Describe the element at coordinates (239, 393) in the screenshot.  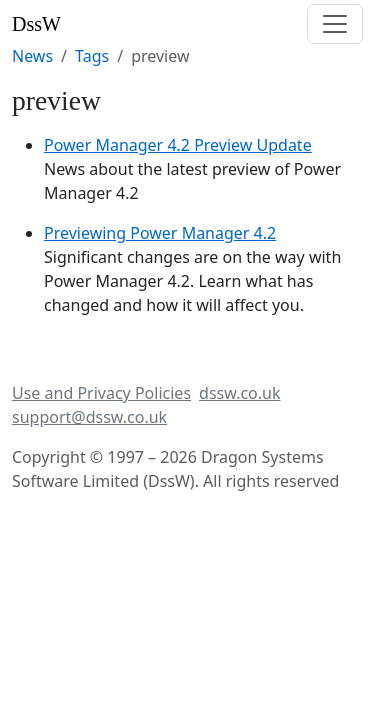
I see `dssw.co.uk` at that location.